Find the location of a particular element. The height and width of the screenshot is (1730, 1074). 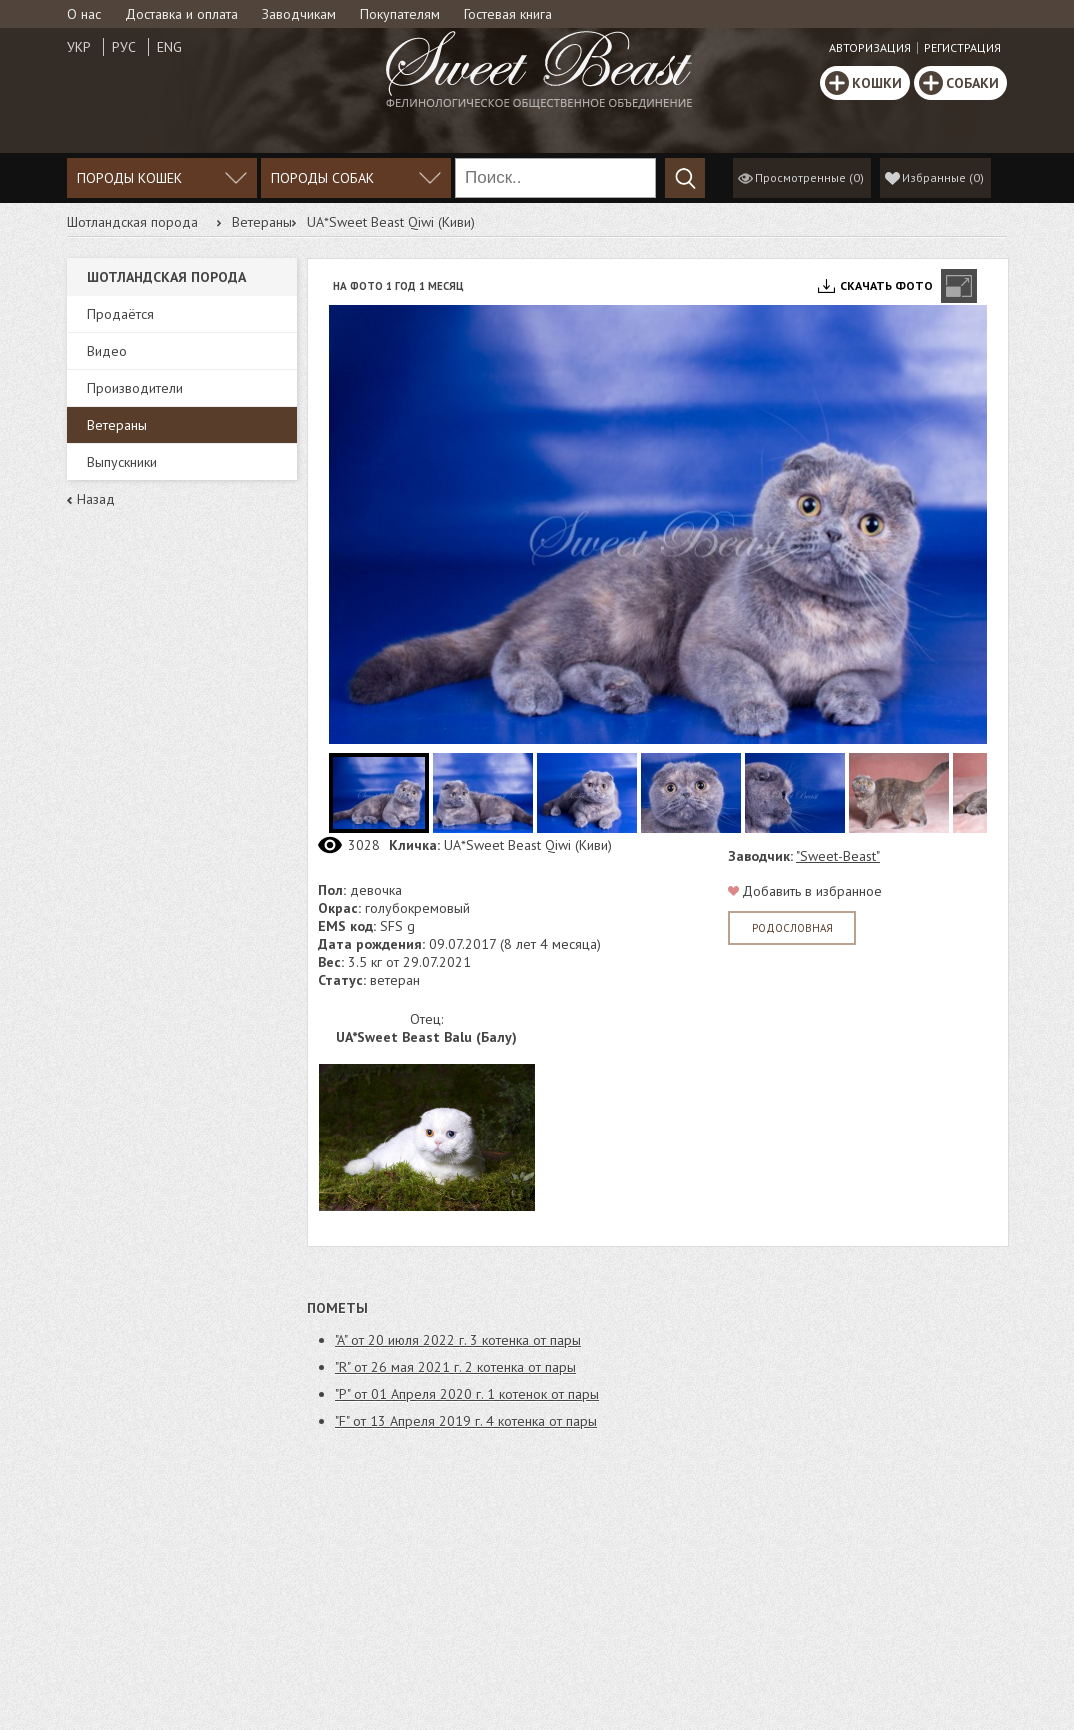

Добавить в избранное is located at coordinates (812, 891).